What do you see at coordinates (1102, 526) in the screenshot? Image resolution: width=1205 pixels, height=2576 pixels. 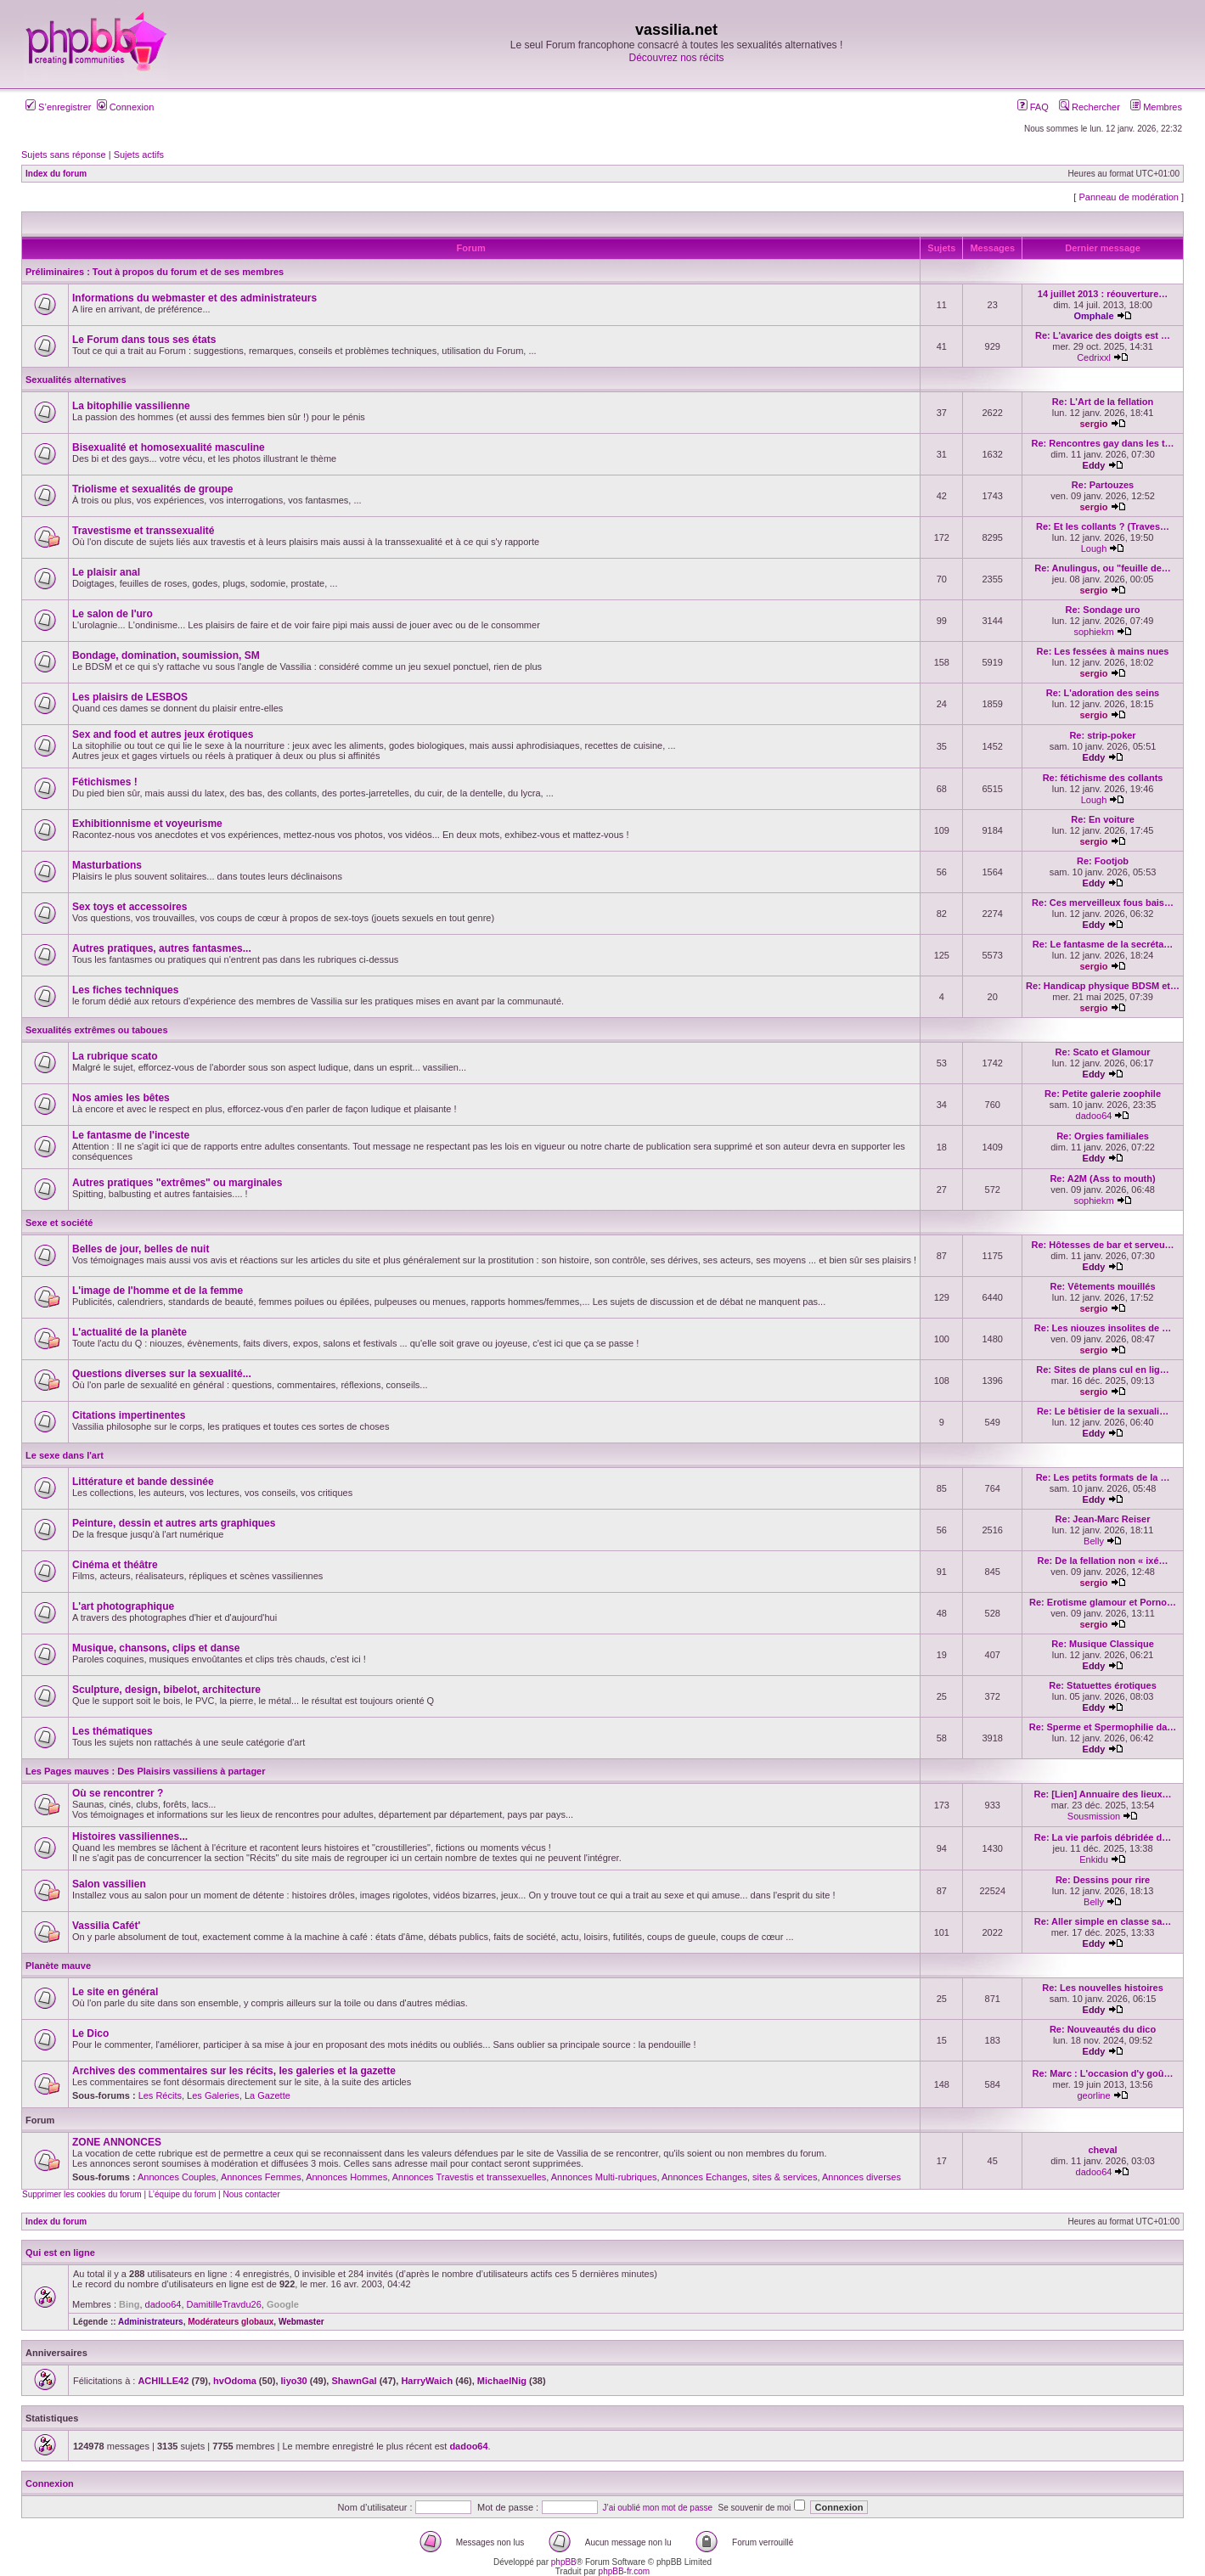 I see `Re: Et les collants ? (Traves…` at bounding box center [1102, 526].